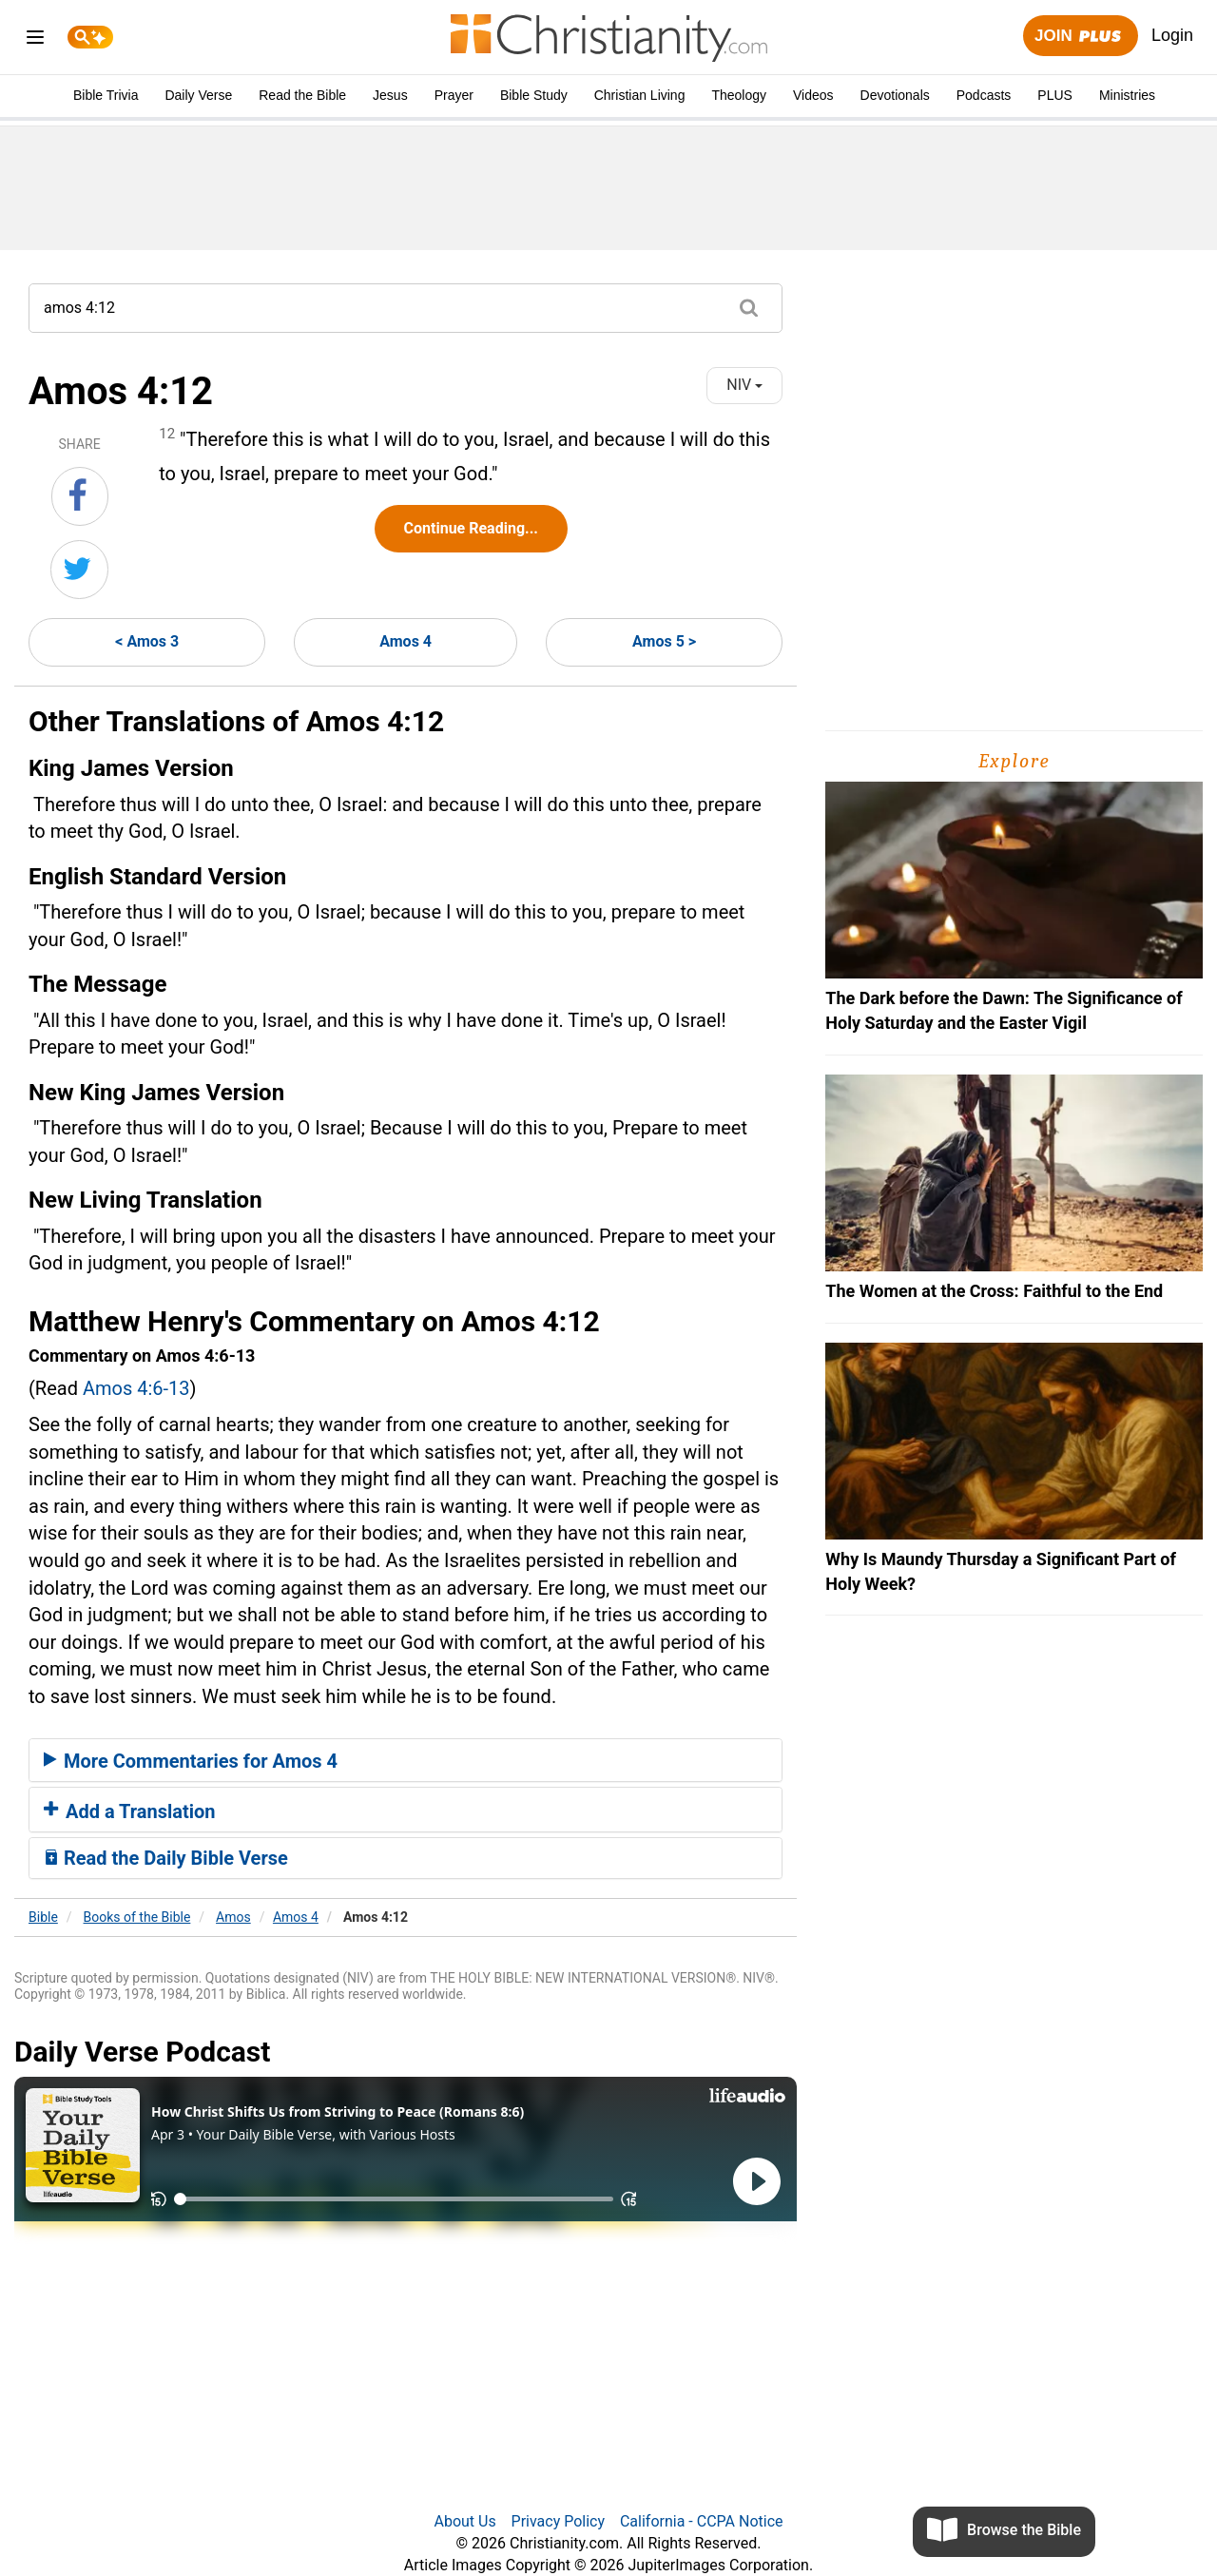 The height and width of the screenshot is (2576, 1217). Describe the element at coordinates (233, 1917) in the screenshot. I see `Amos` at that location.